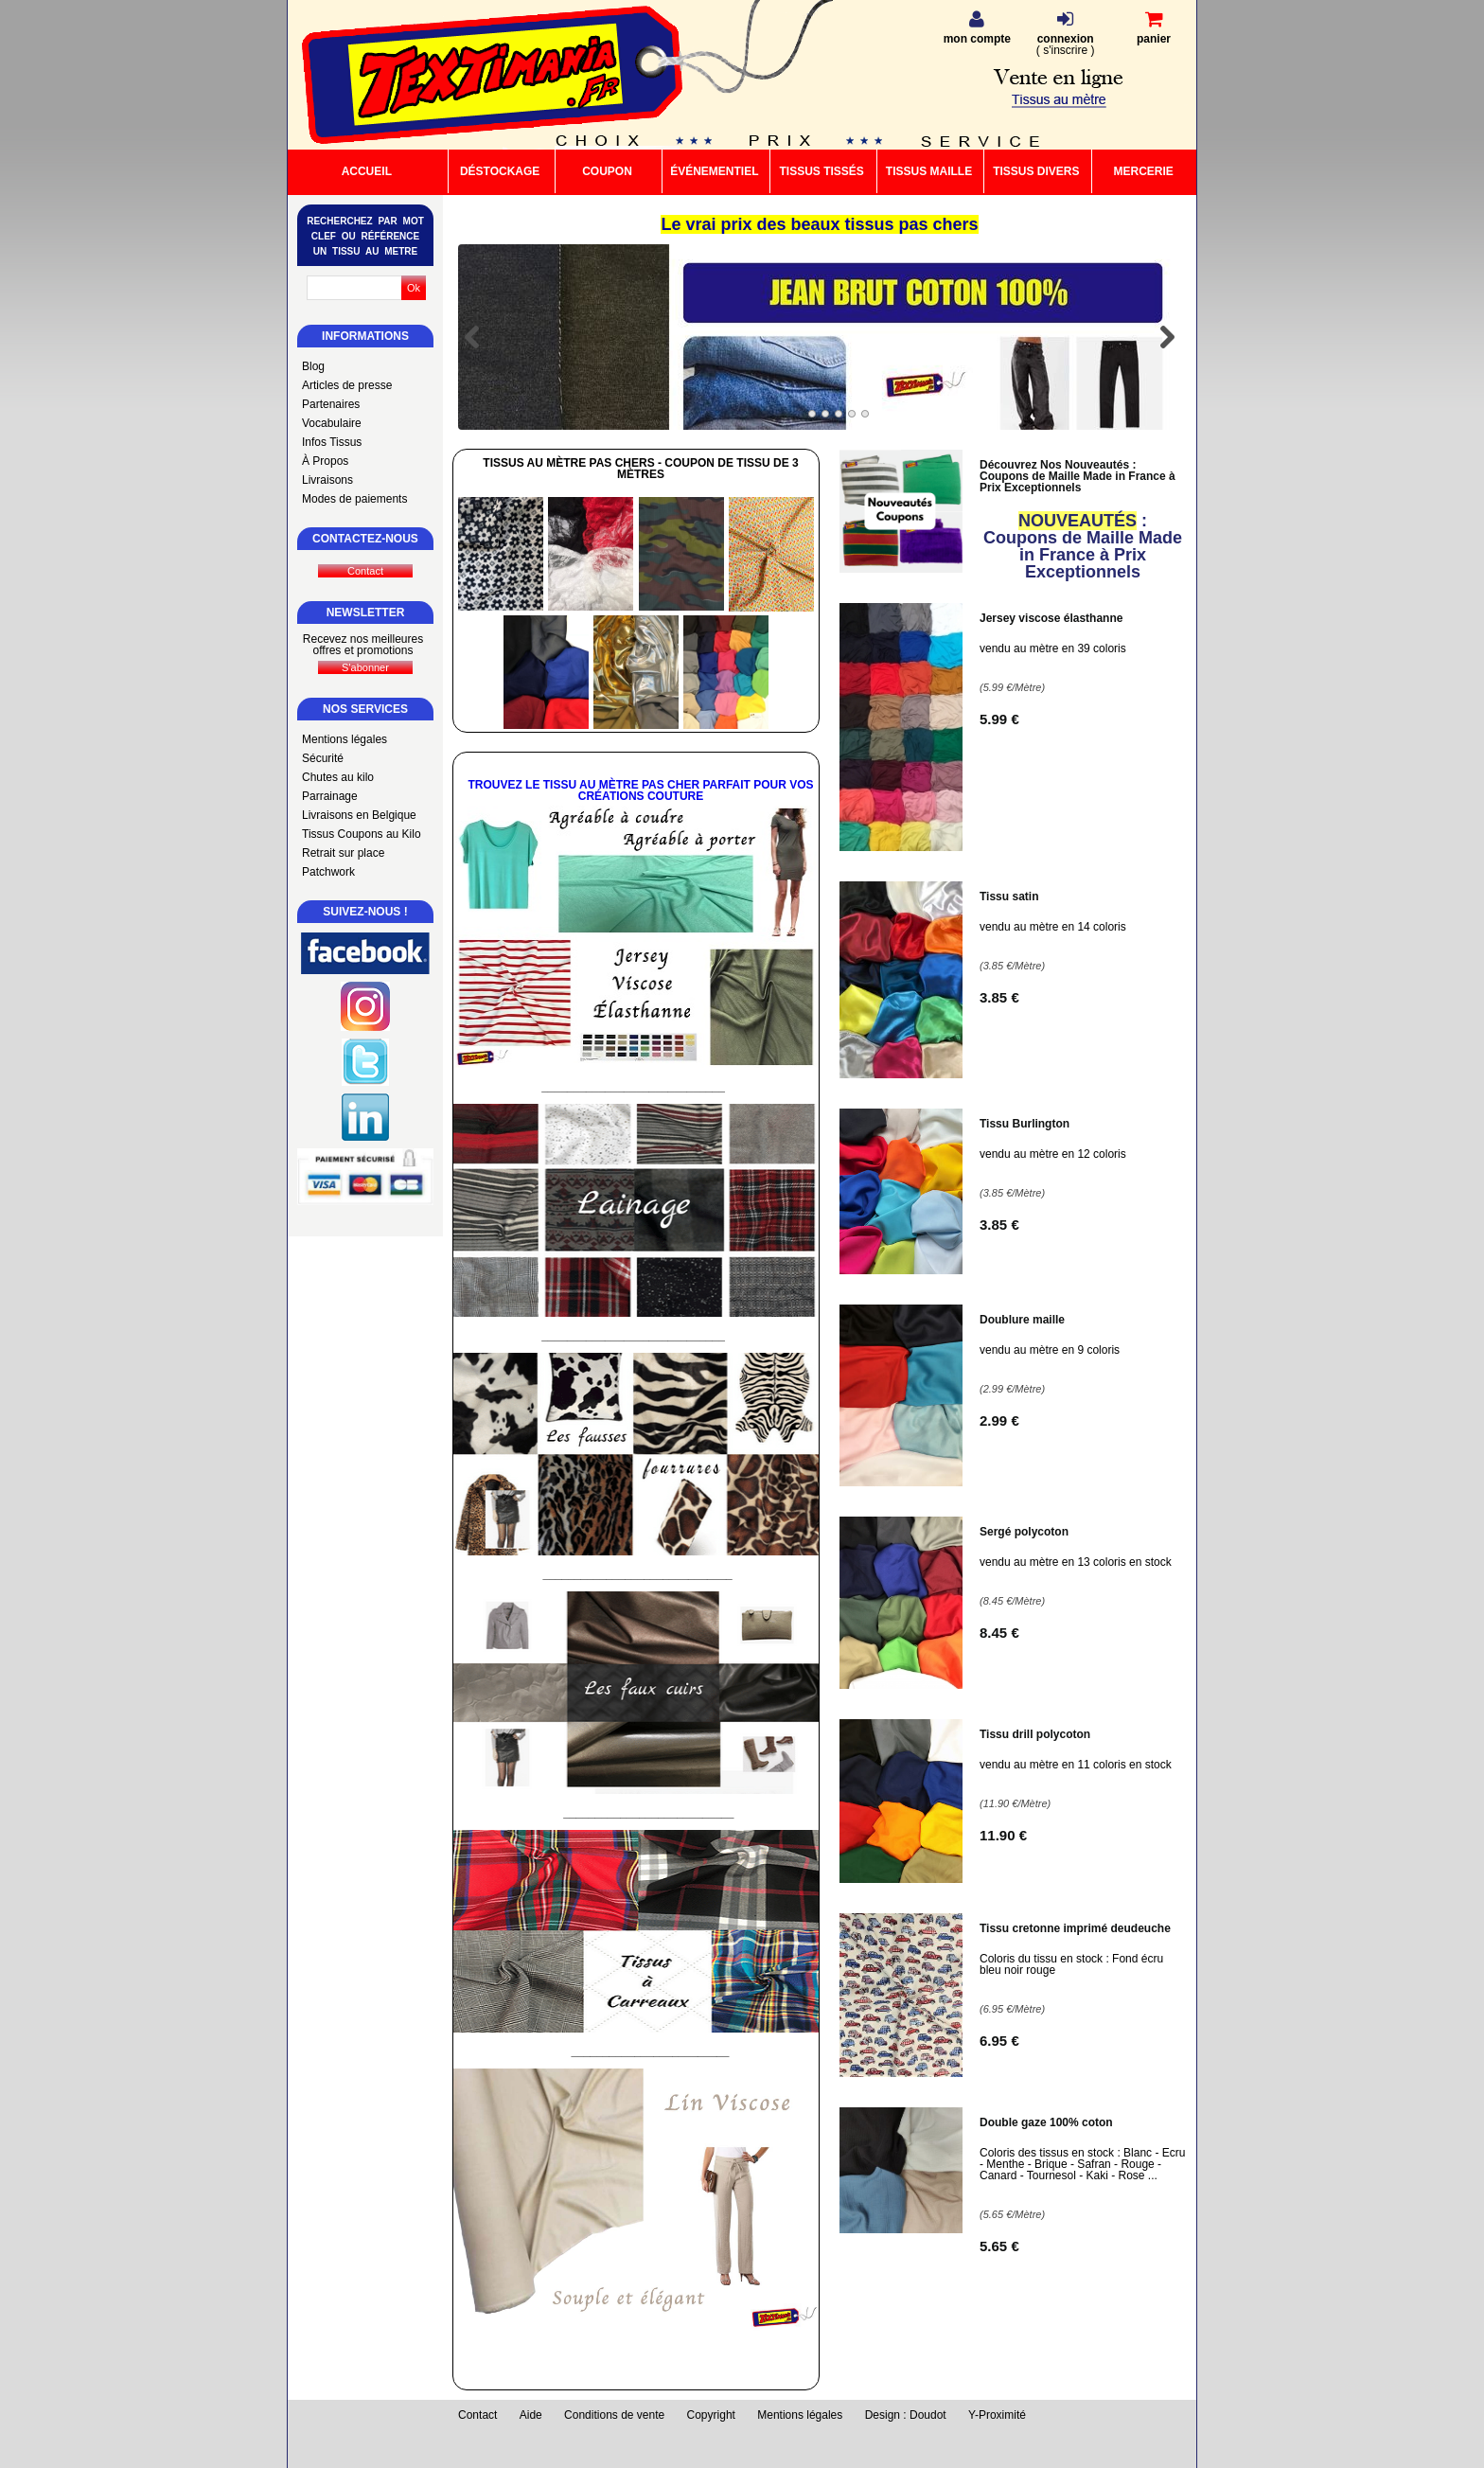 The height and width of the screenshot is (2468, 1484). What do you see at coordinates (330, 796) in the screenshot?
I see `Parrainage` at bounding box center [330, 796].